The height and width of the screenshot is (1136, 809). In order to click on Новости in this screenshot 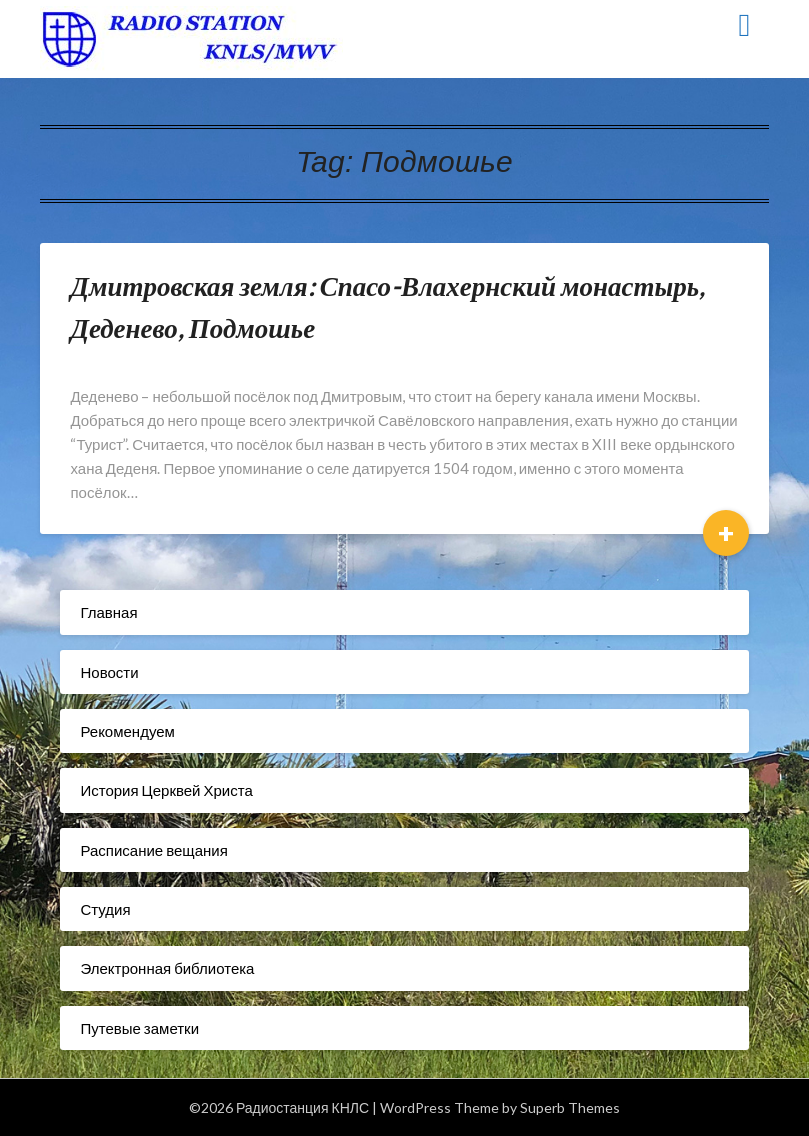, I will do `click(109, 672)`.